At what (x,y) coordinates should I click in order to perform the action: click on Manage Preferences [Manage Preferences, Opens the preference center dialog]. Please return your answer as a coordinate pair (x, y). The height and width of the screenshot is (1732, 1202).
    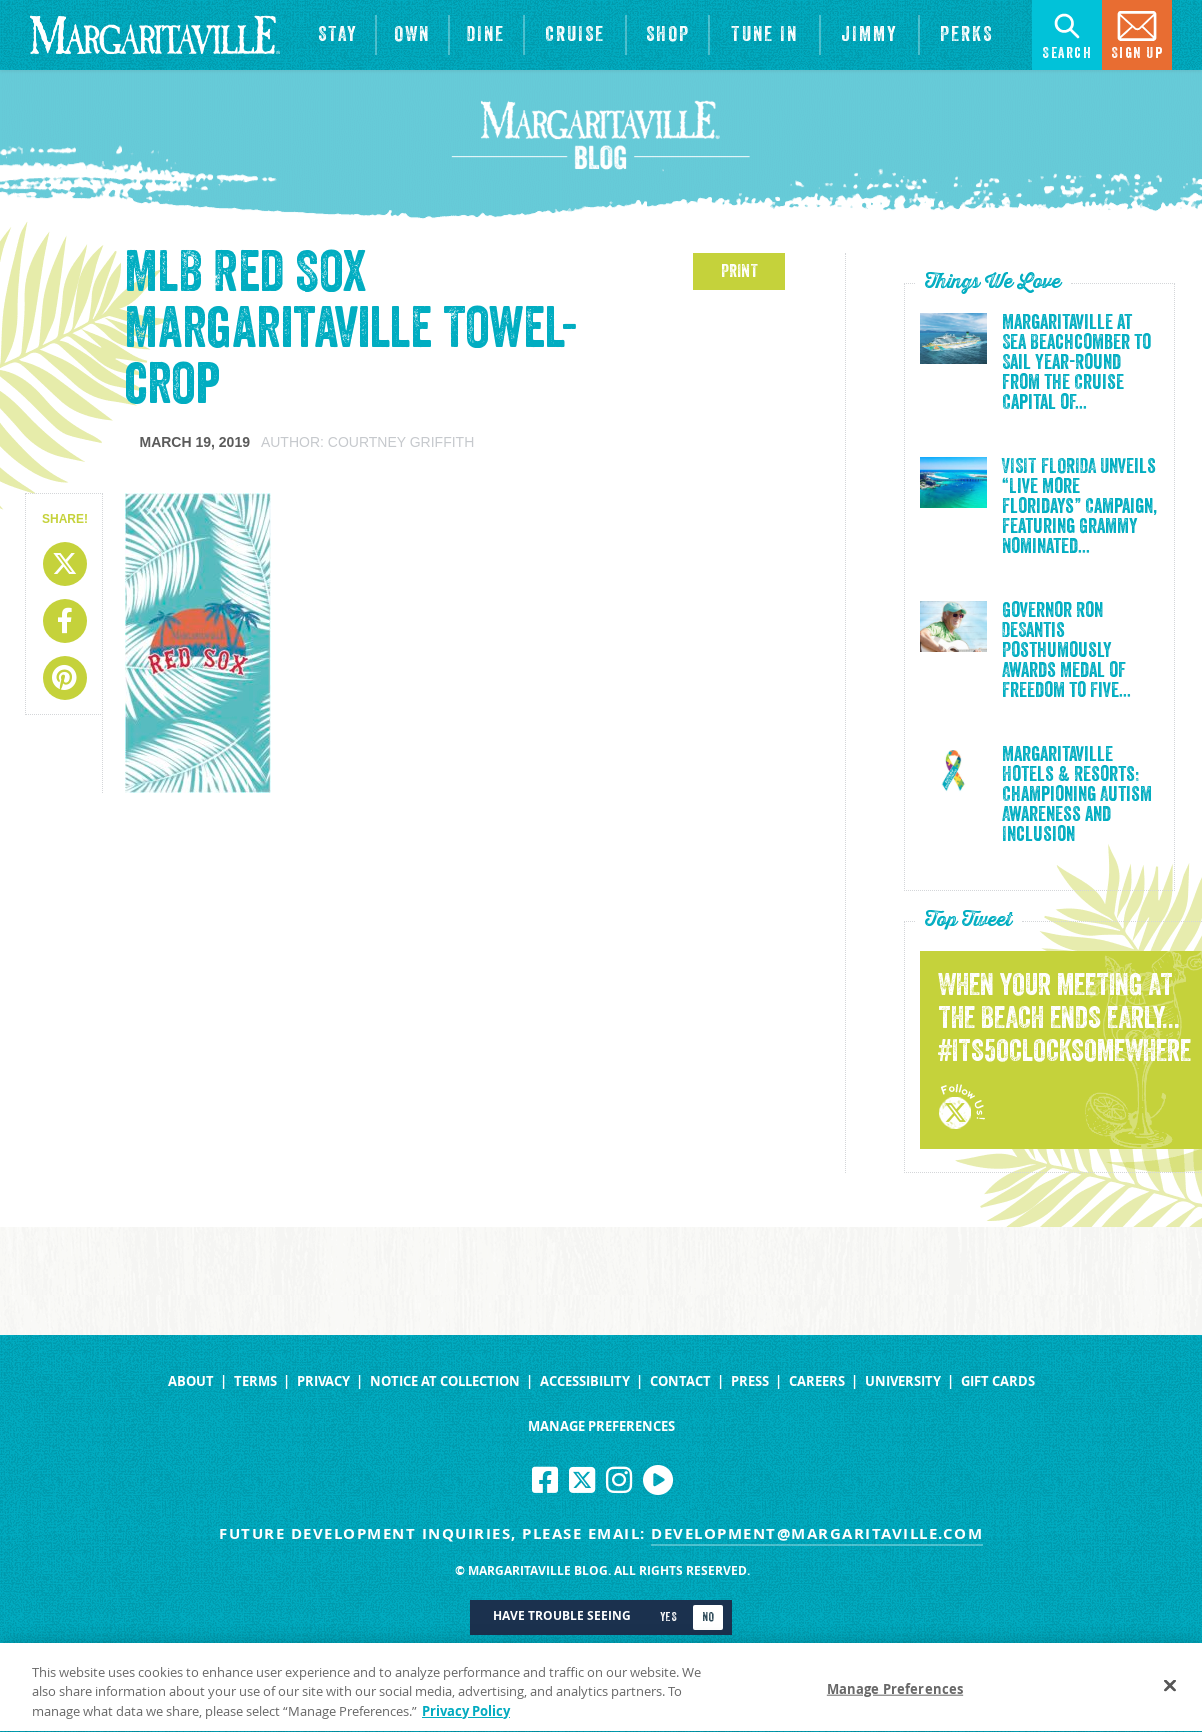
    Looking at the image, I should click on (895, 1696).